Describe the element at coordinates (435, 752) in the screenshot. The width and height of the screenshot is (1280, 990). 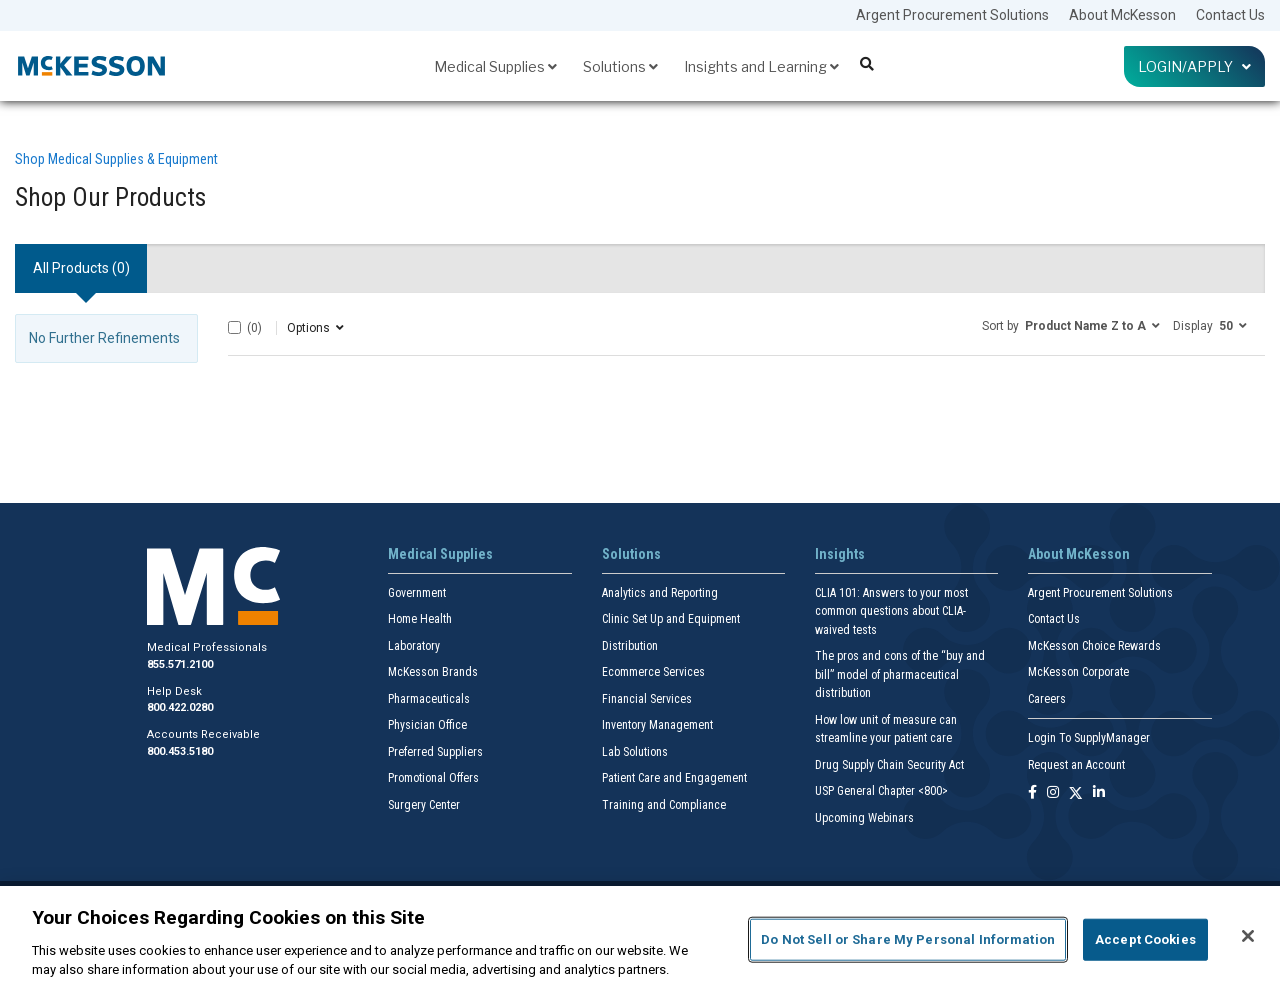
I see `Preferred Suppliers` at that location.